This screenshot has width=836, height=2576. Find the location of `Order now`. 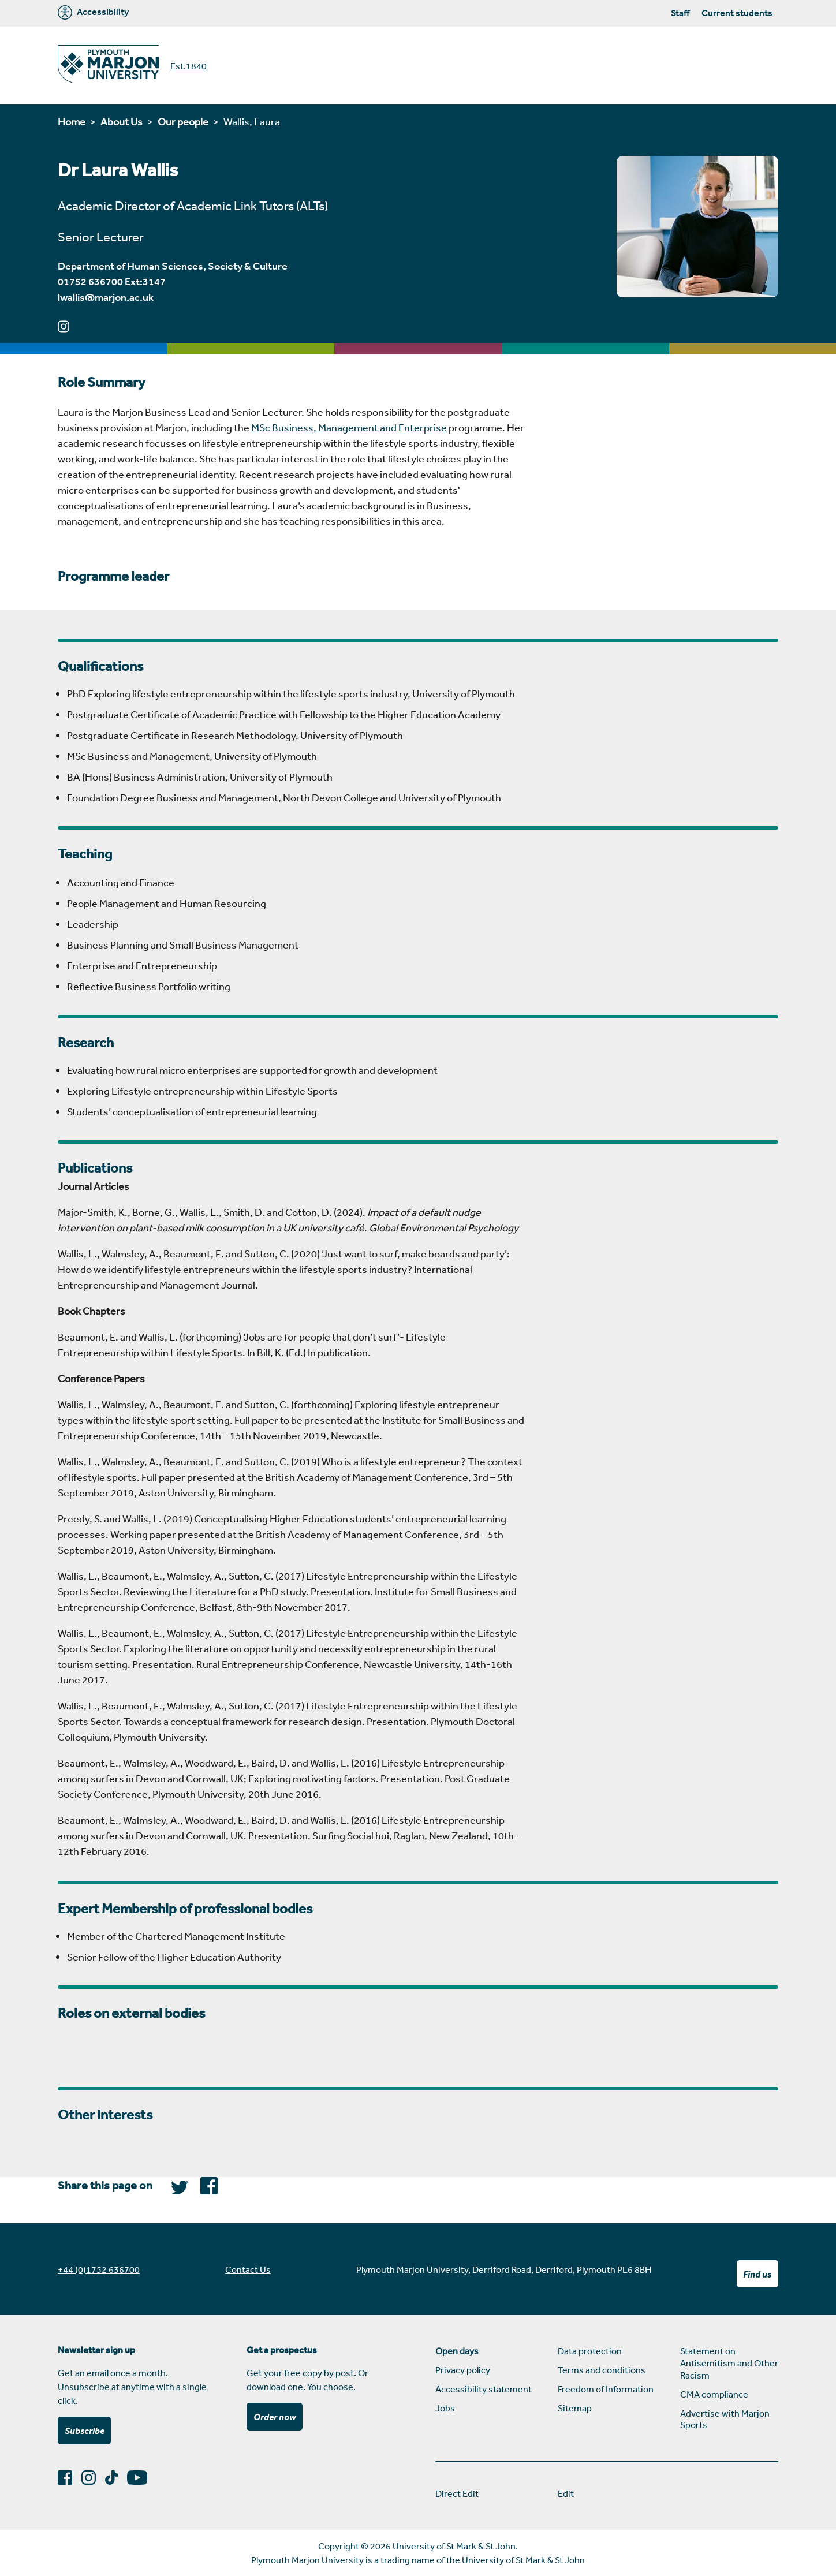

Order now is located at coordinates (274, 2416).